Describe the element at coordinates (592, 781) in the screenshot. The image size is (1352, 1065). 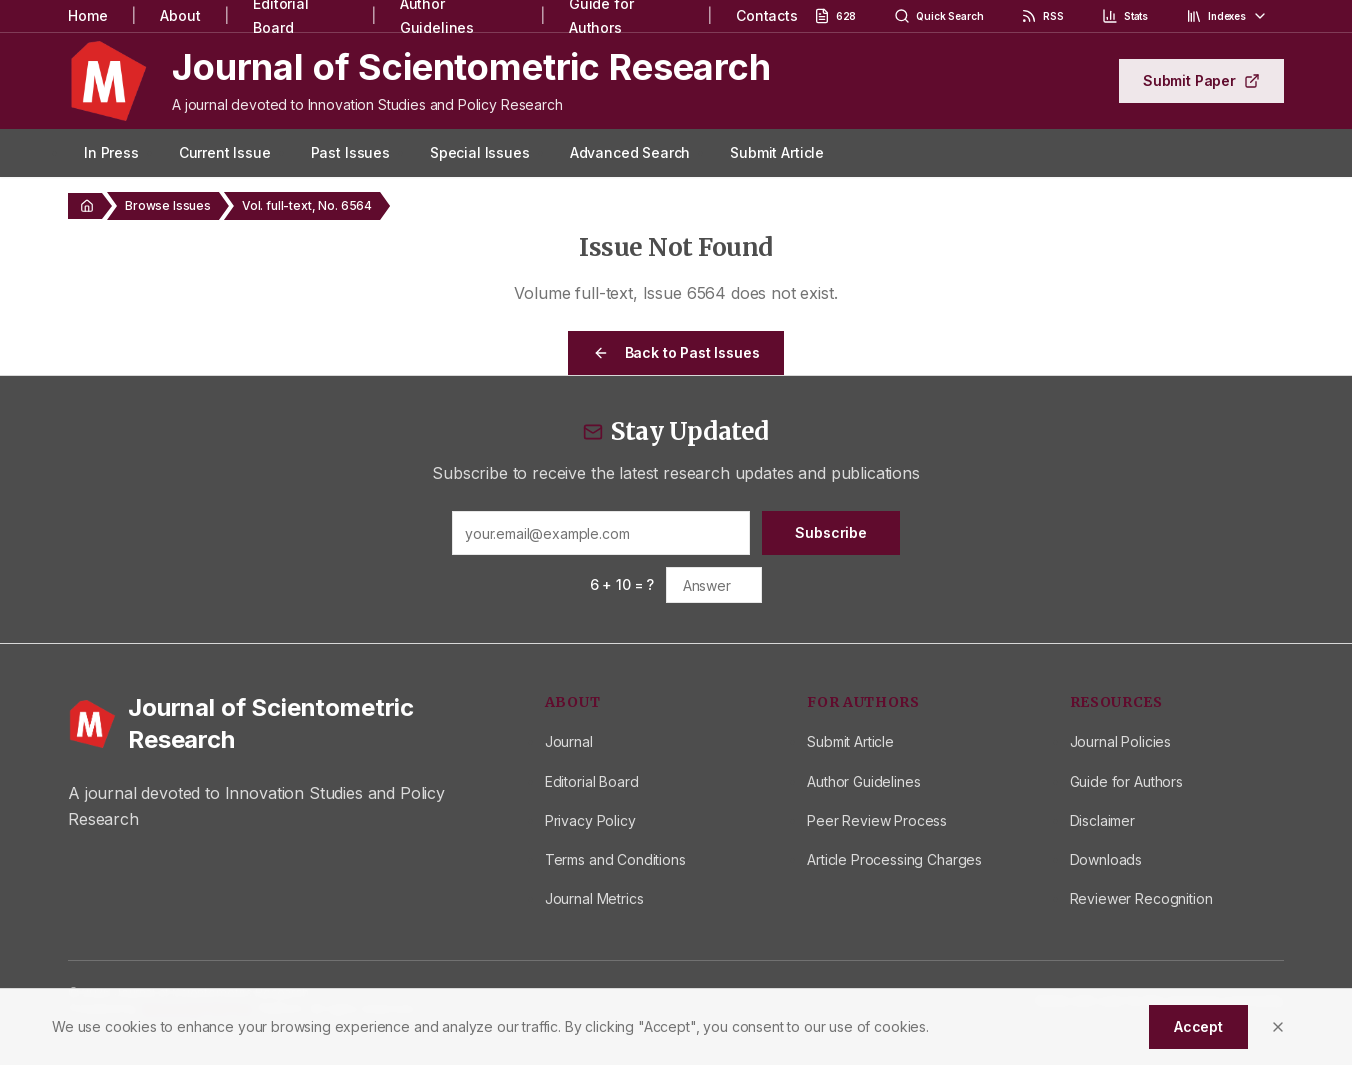
I see `Editorial Board` at that location.